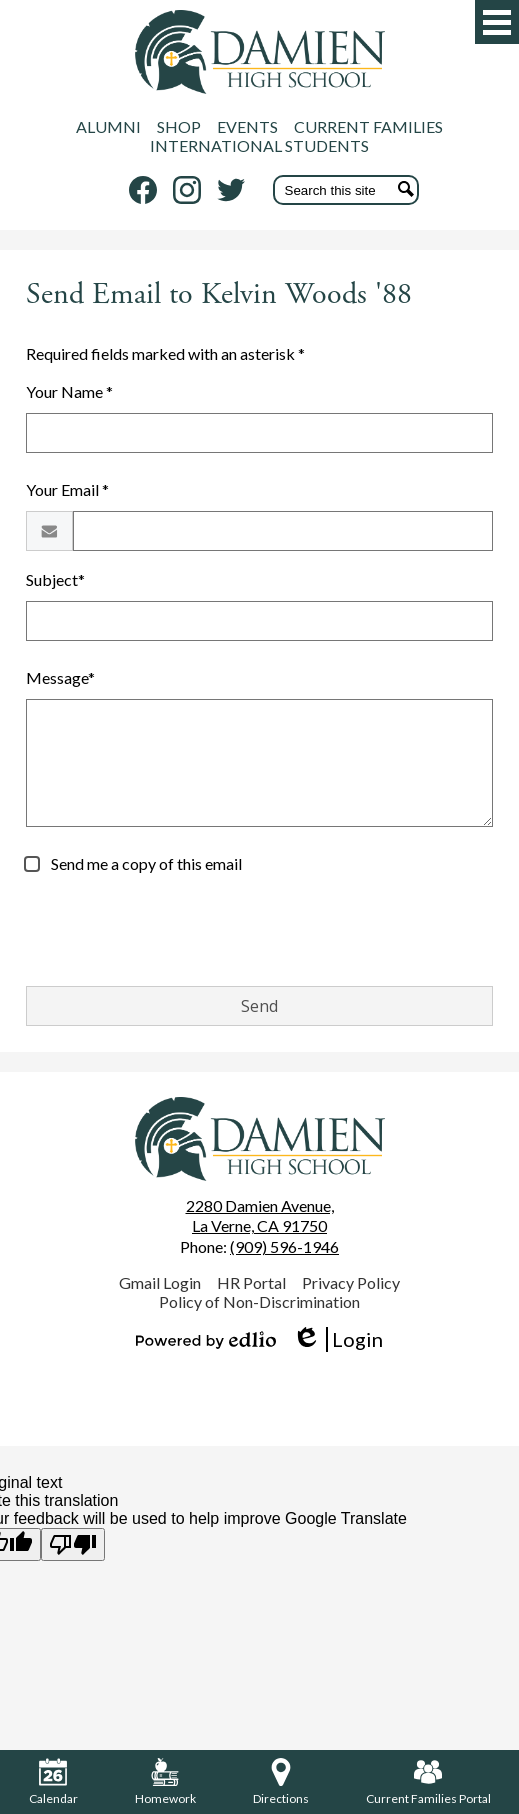 The image size is (519, 1814). I want to click on ALUMNI, so click(108, 126).